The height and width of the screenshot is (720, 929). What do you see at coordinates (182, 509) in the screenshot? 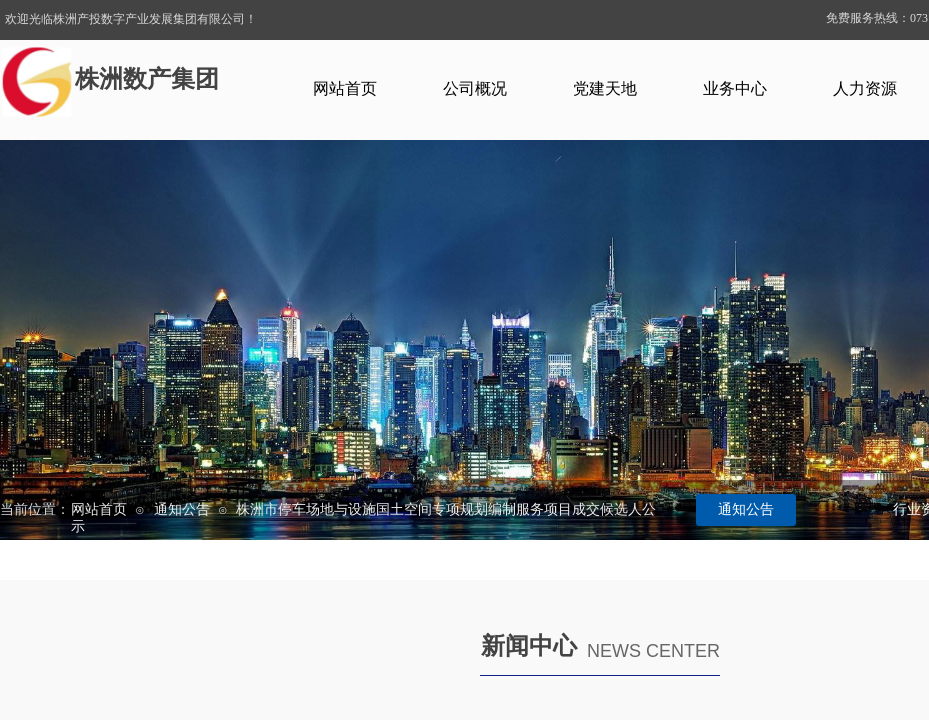
I see `通知公告` at bounding box center [182, 509].